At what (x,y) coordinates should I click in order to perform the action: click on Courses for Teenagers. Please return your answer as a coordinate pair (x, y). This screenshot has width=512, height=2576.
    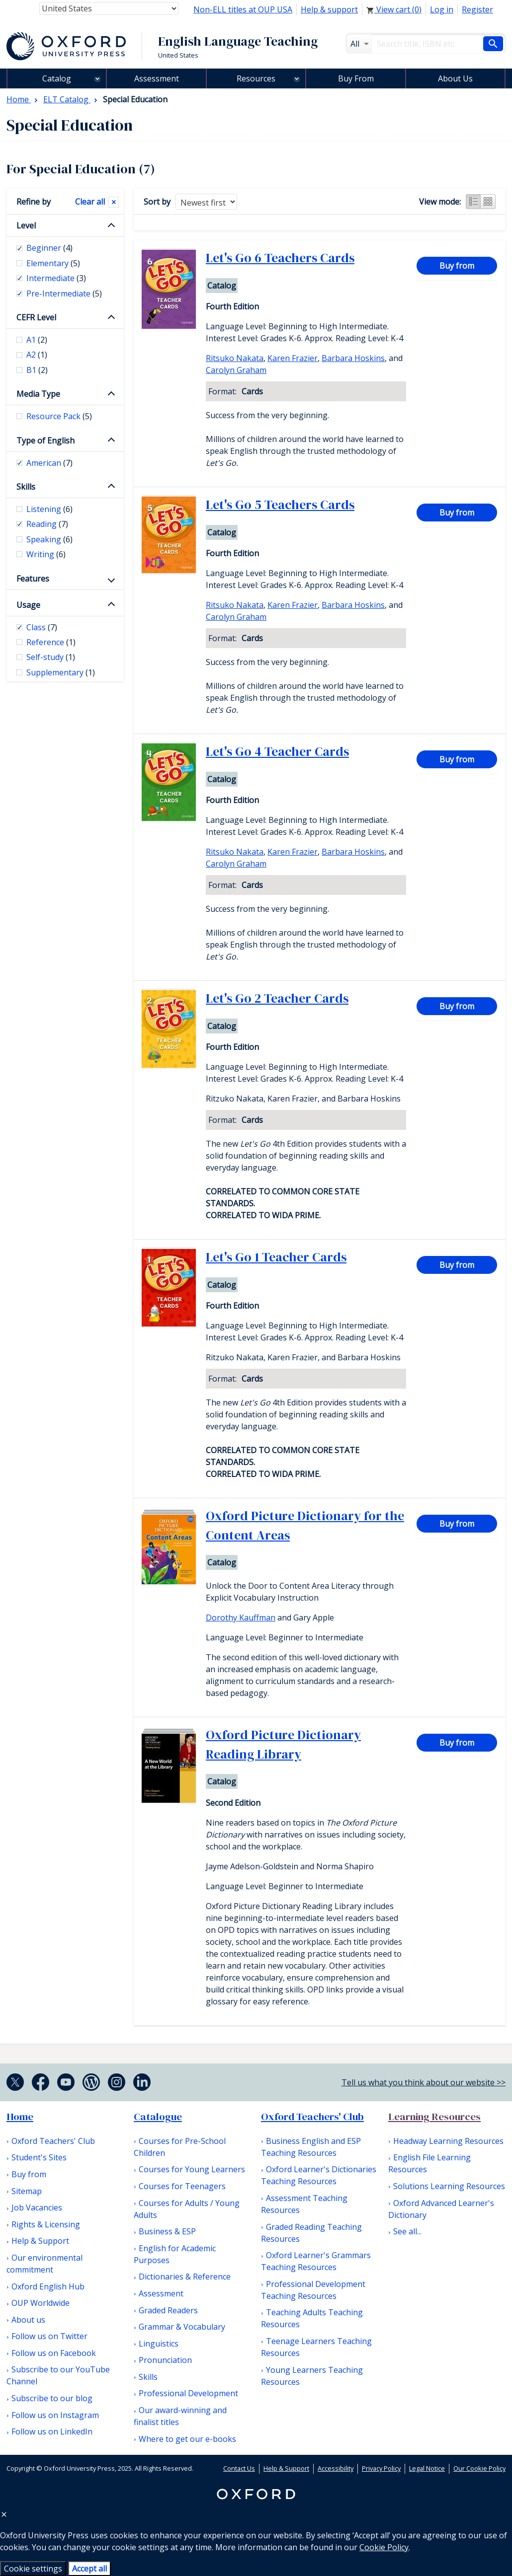
    Looking at the image, I should click on (182, 2186).